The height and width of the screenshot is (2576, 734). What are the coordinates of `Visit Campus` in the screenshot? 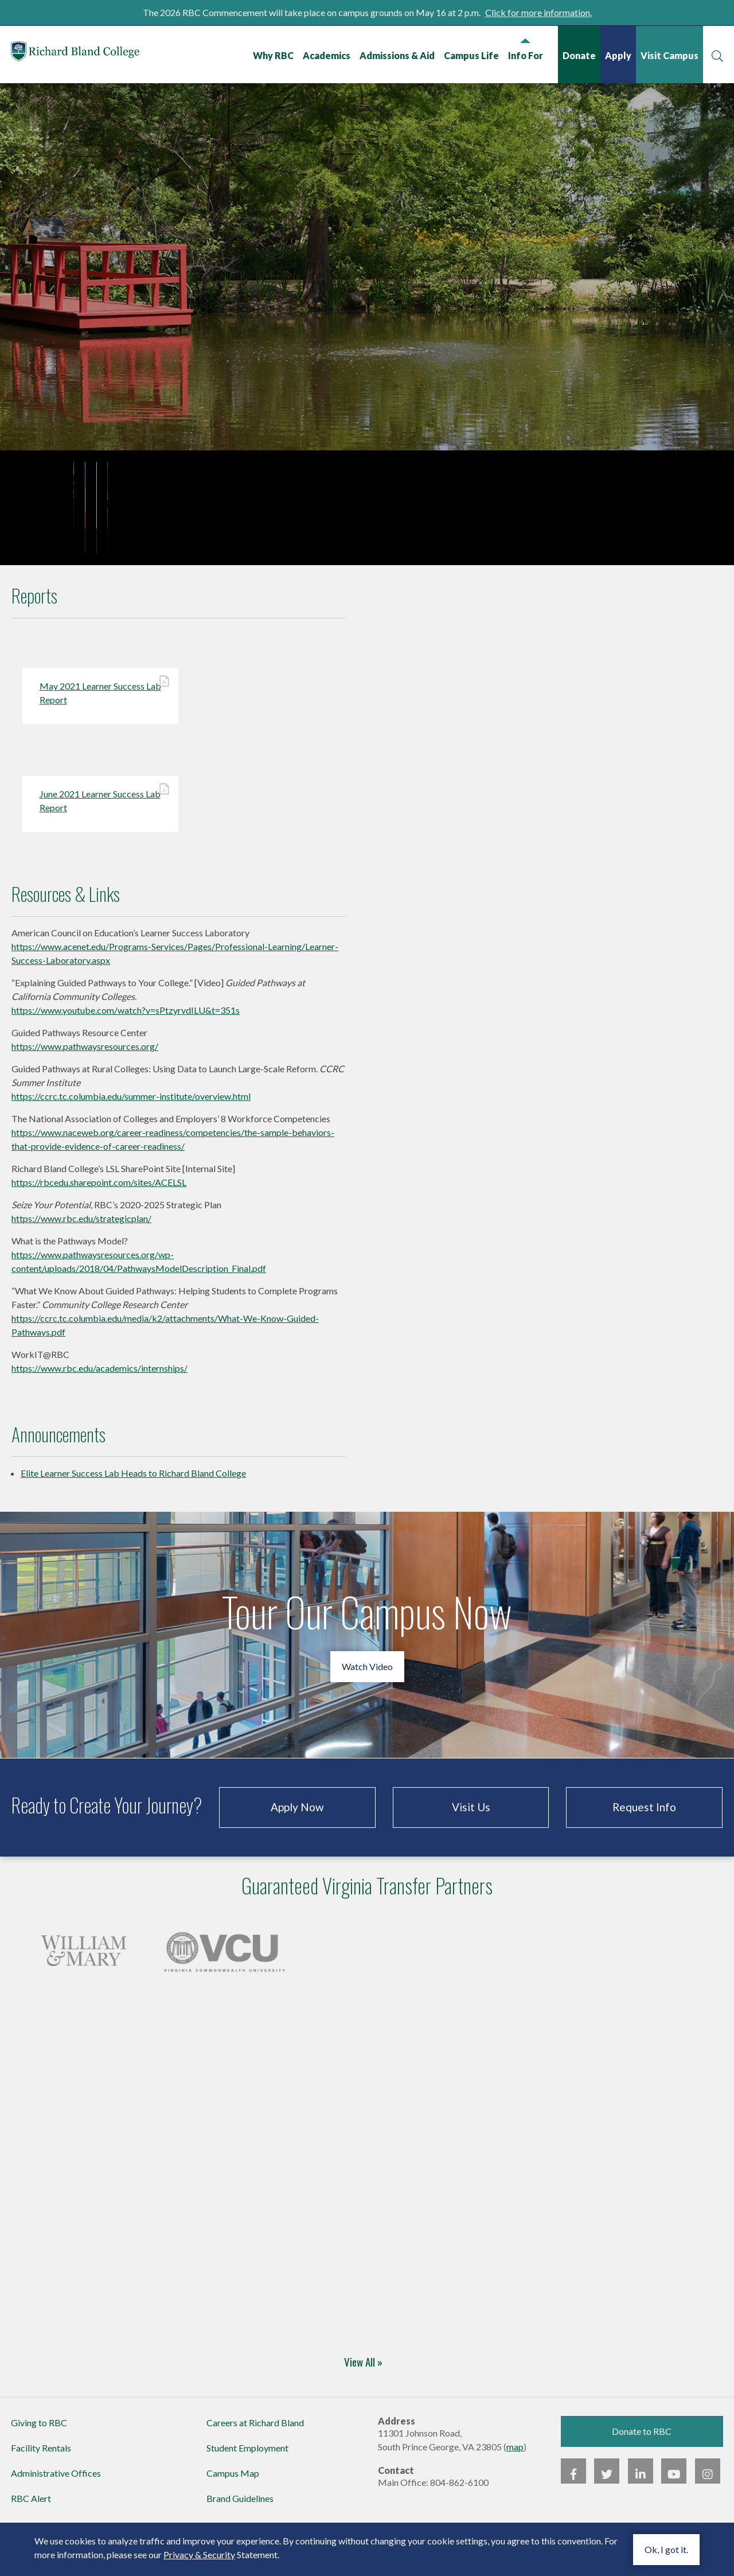 It's located at (669, 55).